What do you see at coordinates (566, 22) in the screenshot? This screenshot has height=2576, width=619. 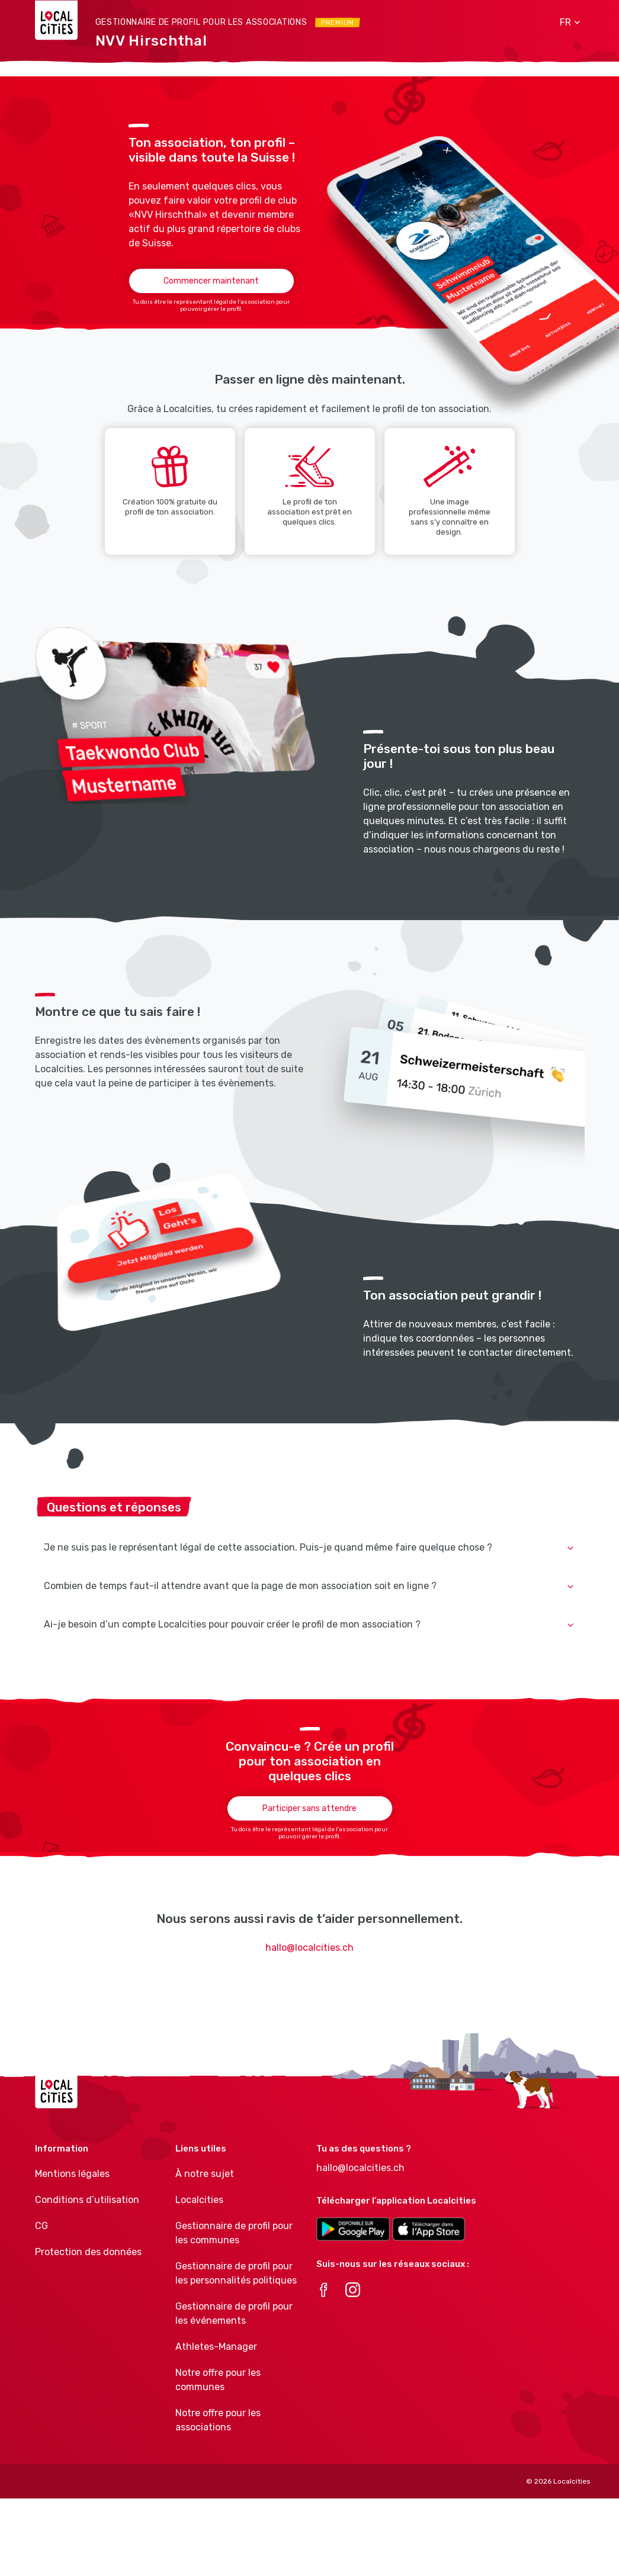 I see `[button]` at bounding box center [566, 22].